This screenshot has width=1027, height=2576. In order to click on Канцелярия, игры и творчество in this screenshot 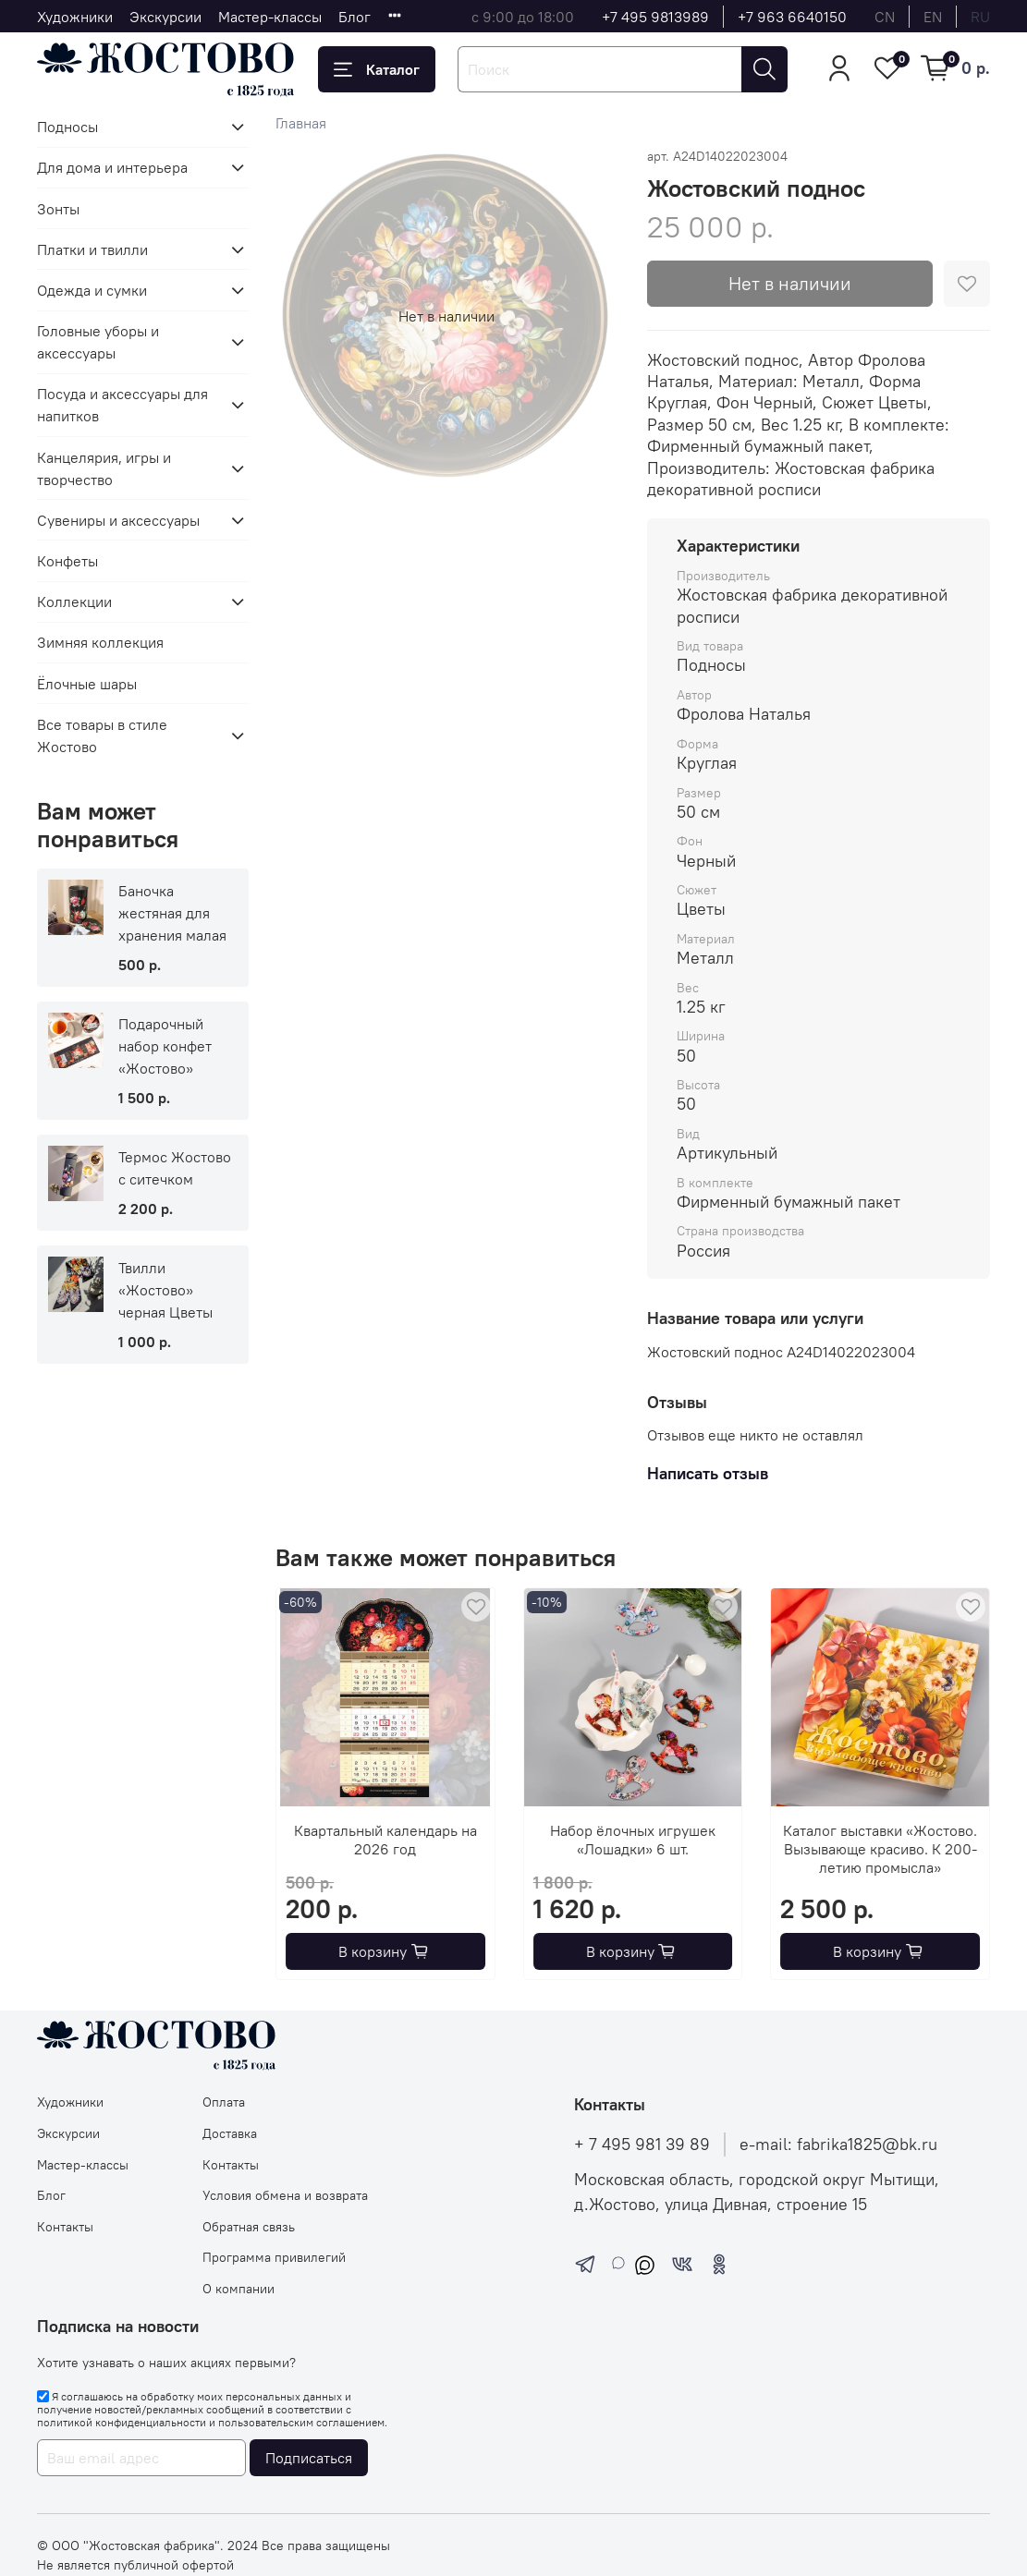, I will do `click(104, 468)`.